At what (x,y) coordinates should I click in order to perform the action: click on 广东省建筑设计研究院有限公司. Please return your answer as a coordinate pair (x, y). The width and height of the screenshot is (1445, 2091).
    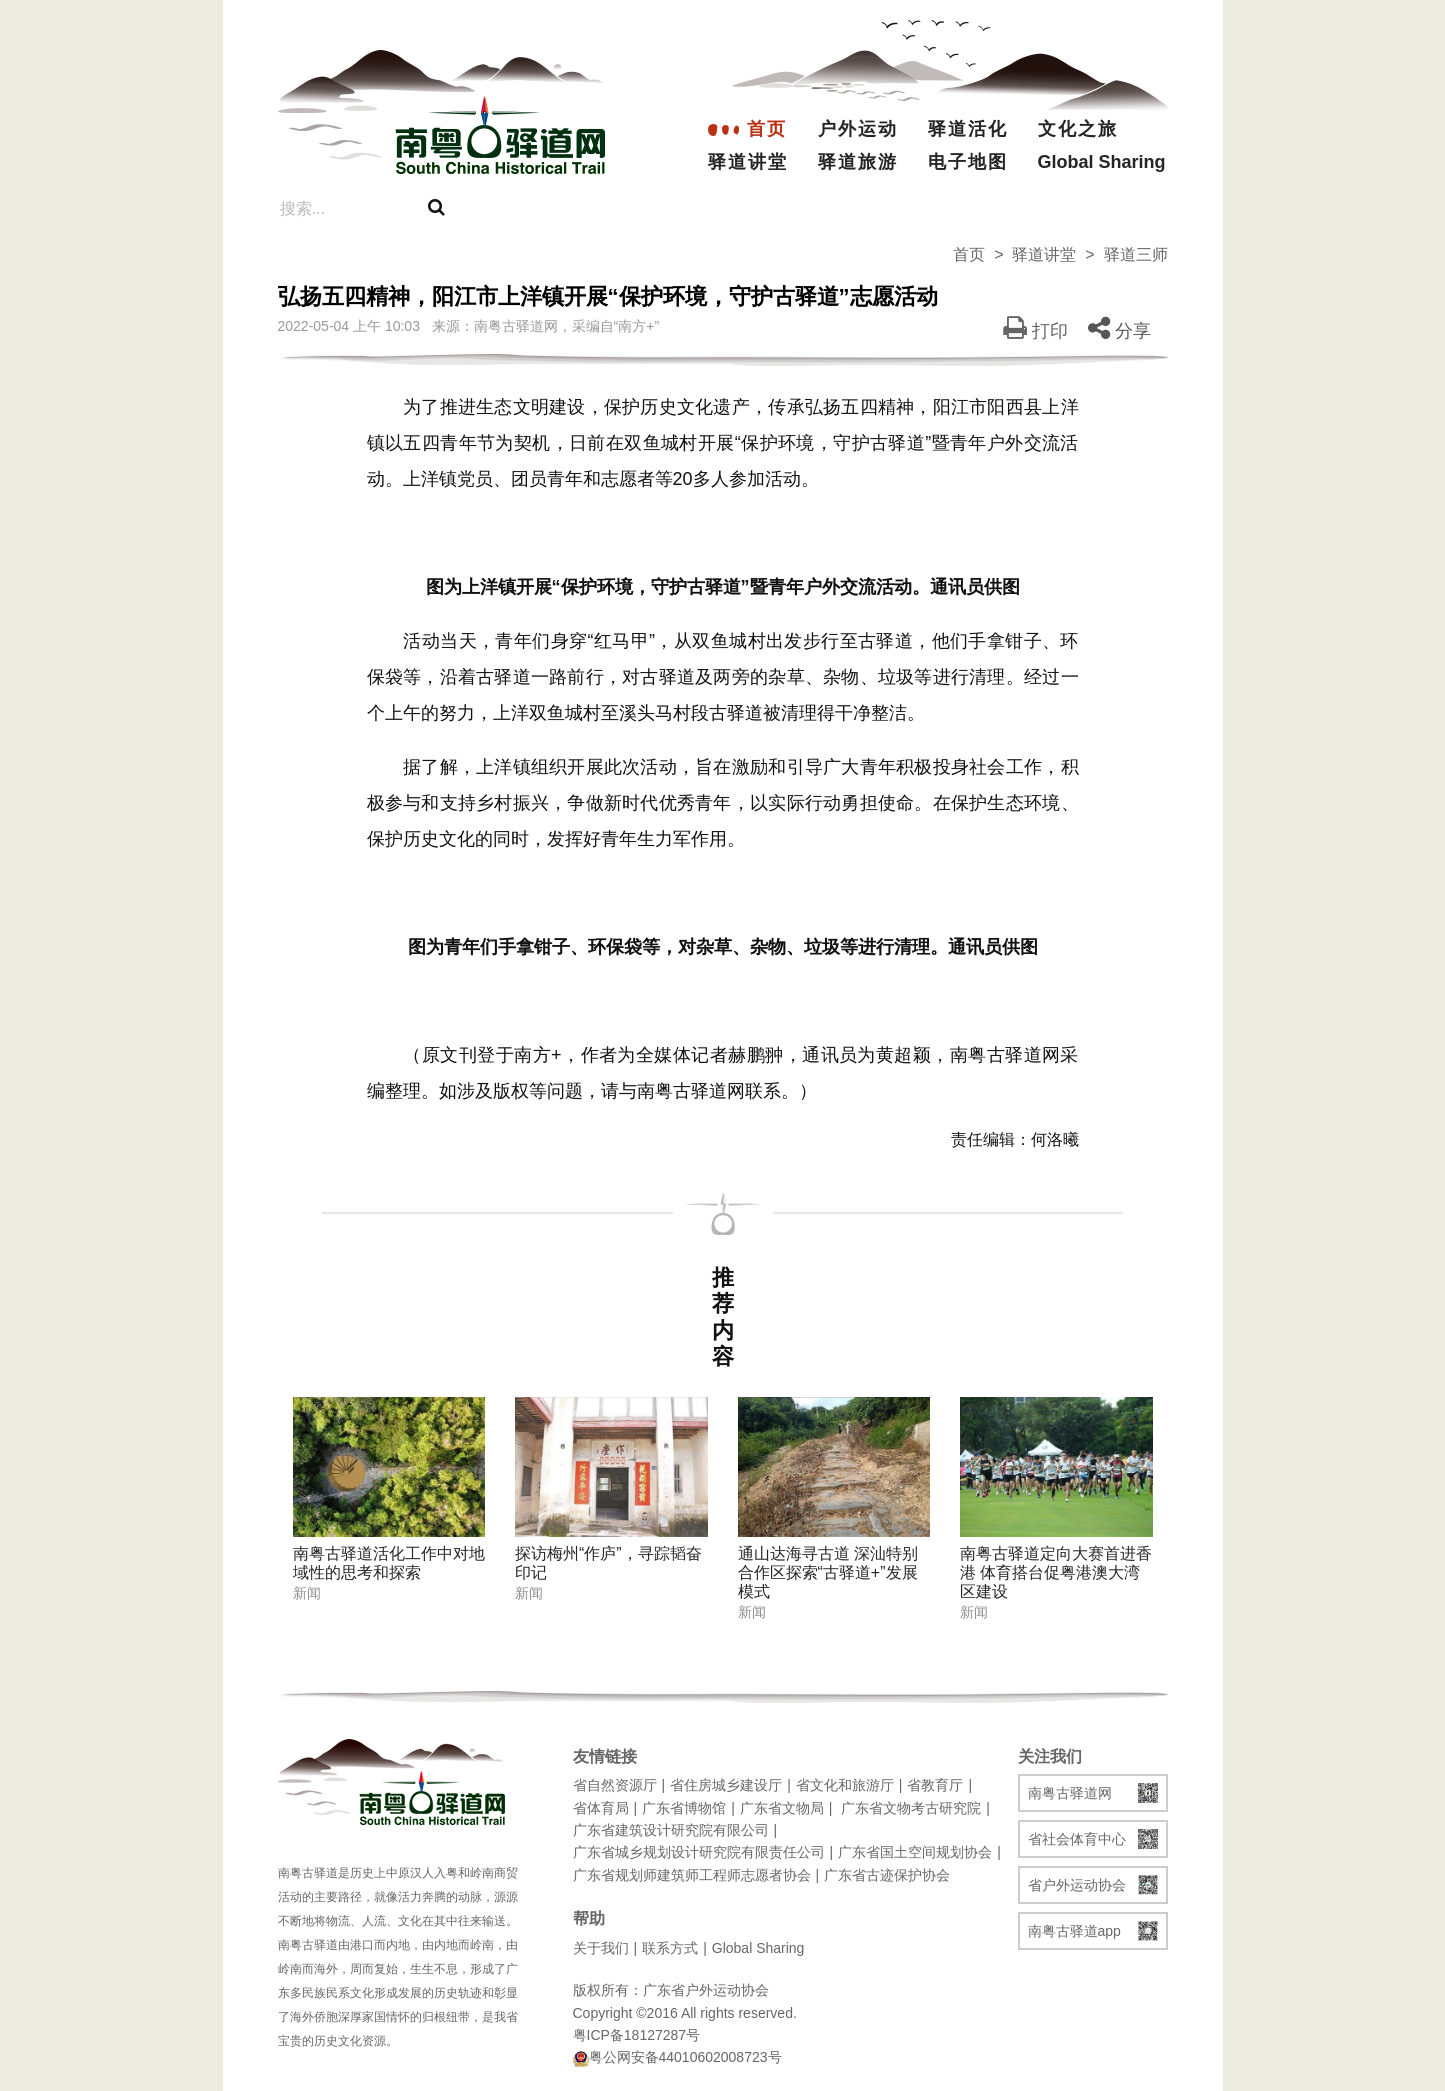
    Looking at the image, I should click on (671, 1830).